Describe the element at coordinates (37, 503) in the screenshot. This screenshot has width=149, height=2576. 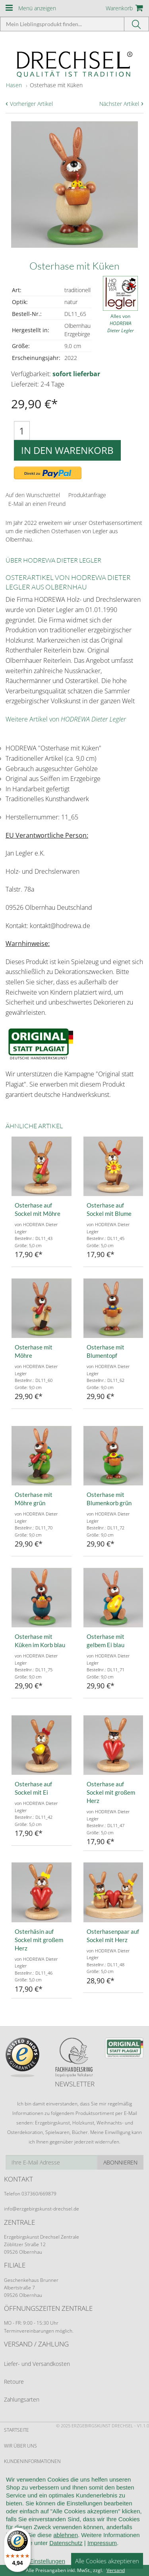
I see `E-Mail an einen Freund` at that location.